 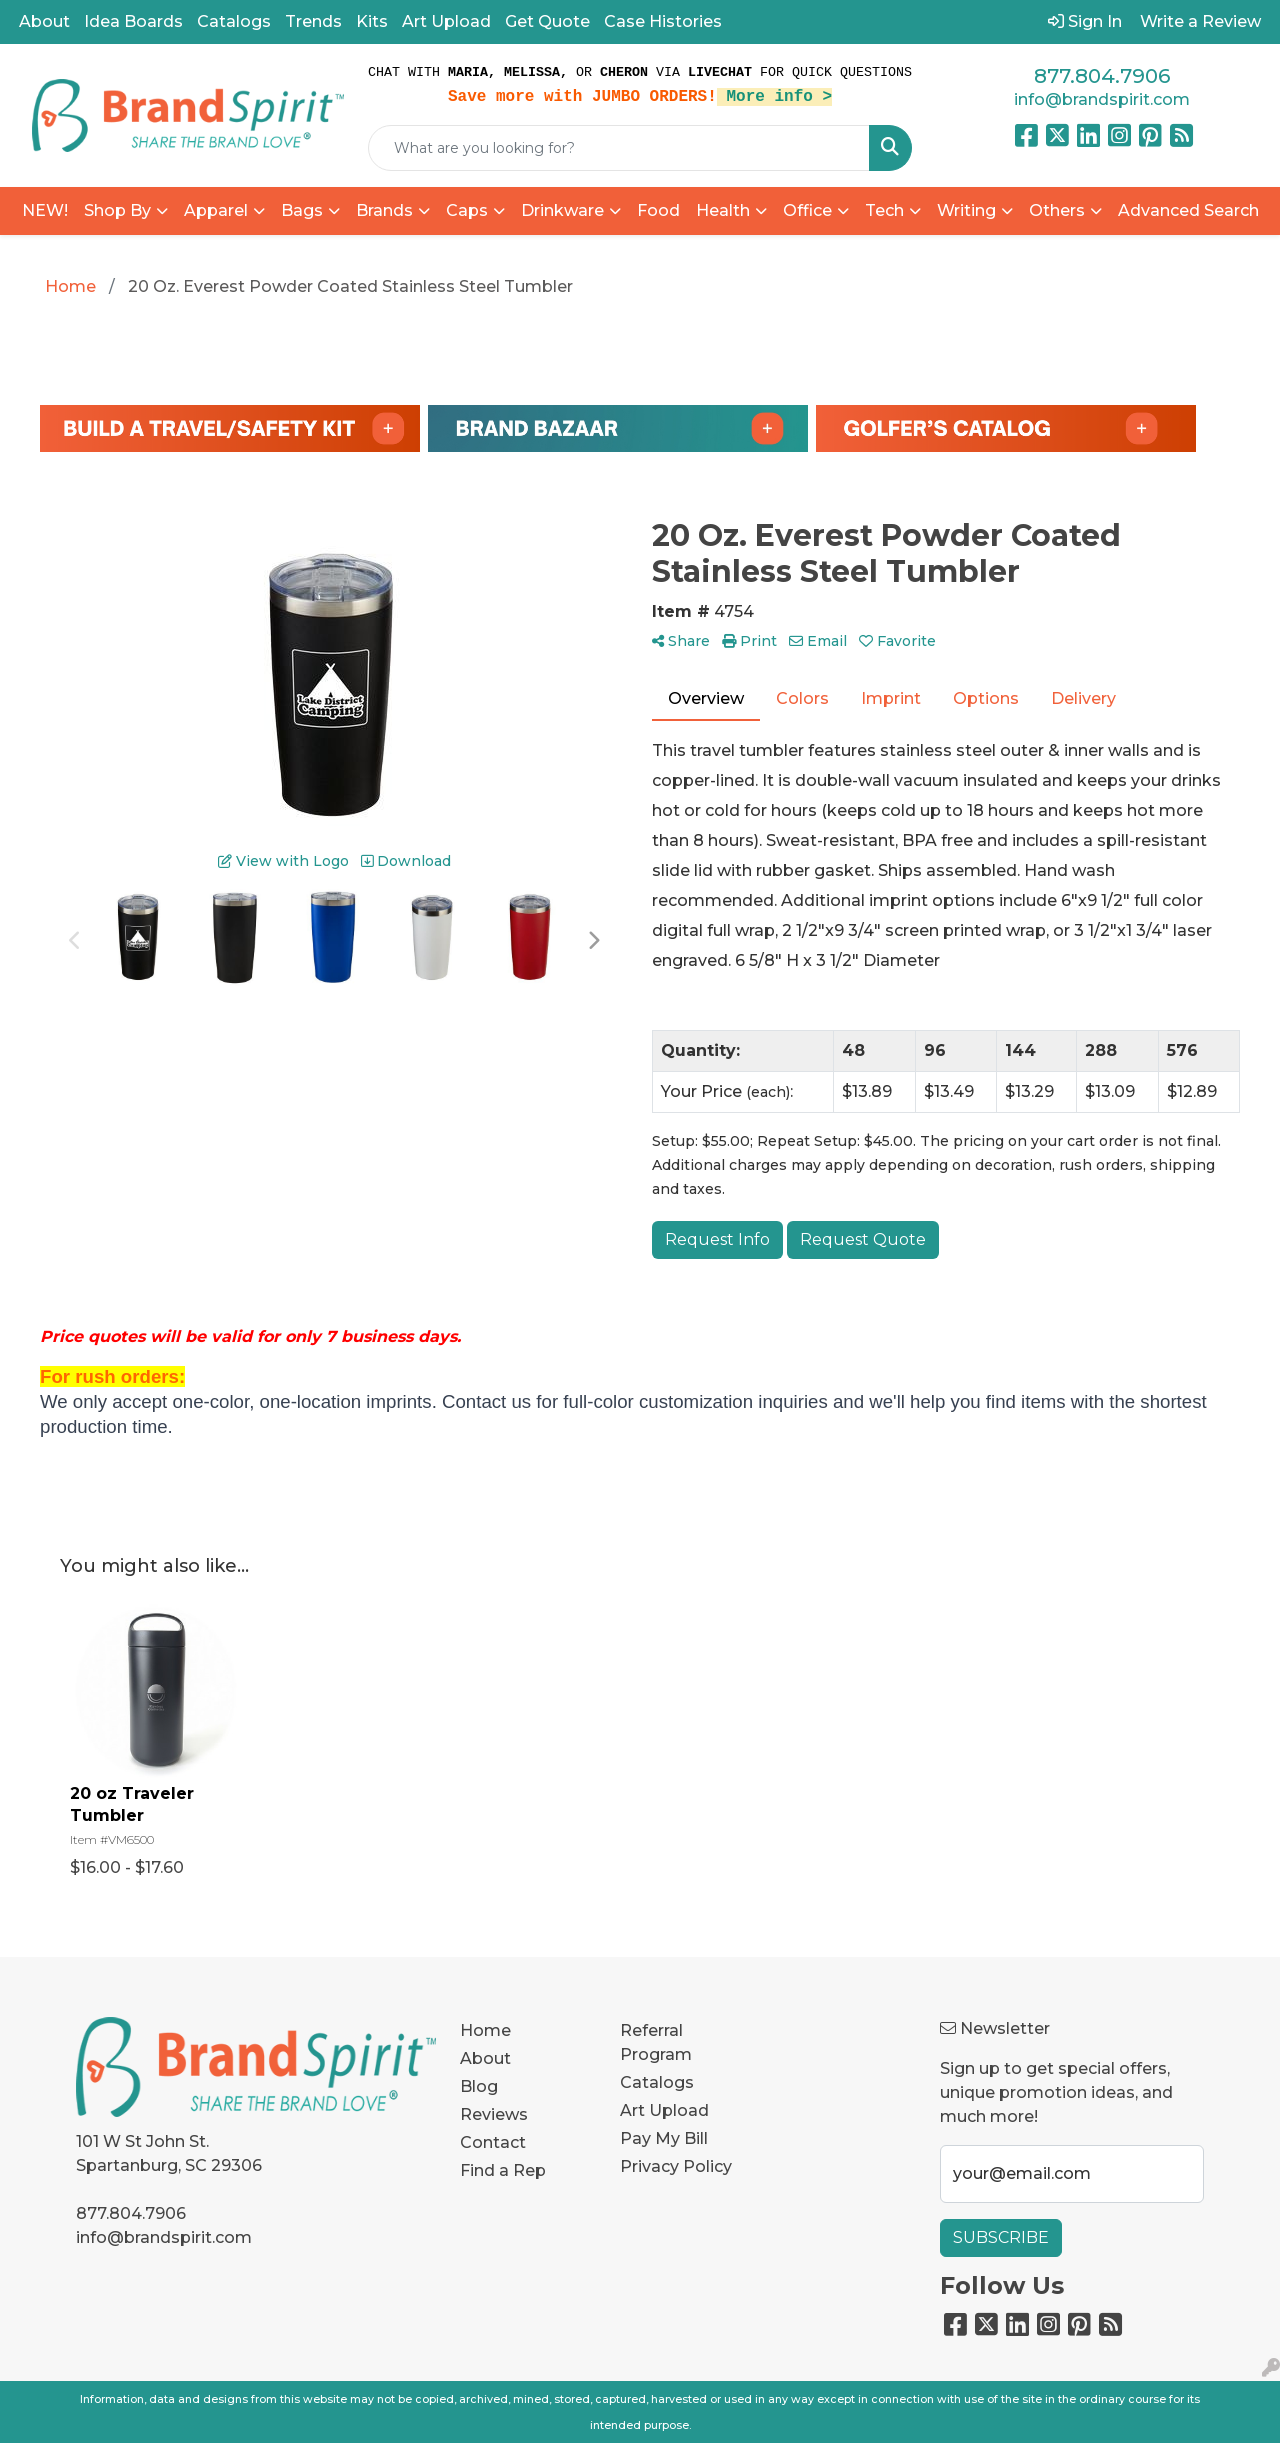 What do you see at coordinates (658, 210) in the screenshot?
I see `Food` at bounding box center [658, 210].